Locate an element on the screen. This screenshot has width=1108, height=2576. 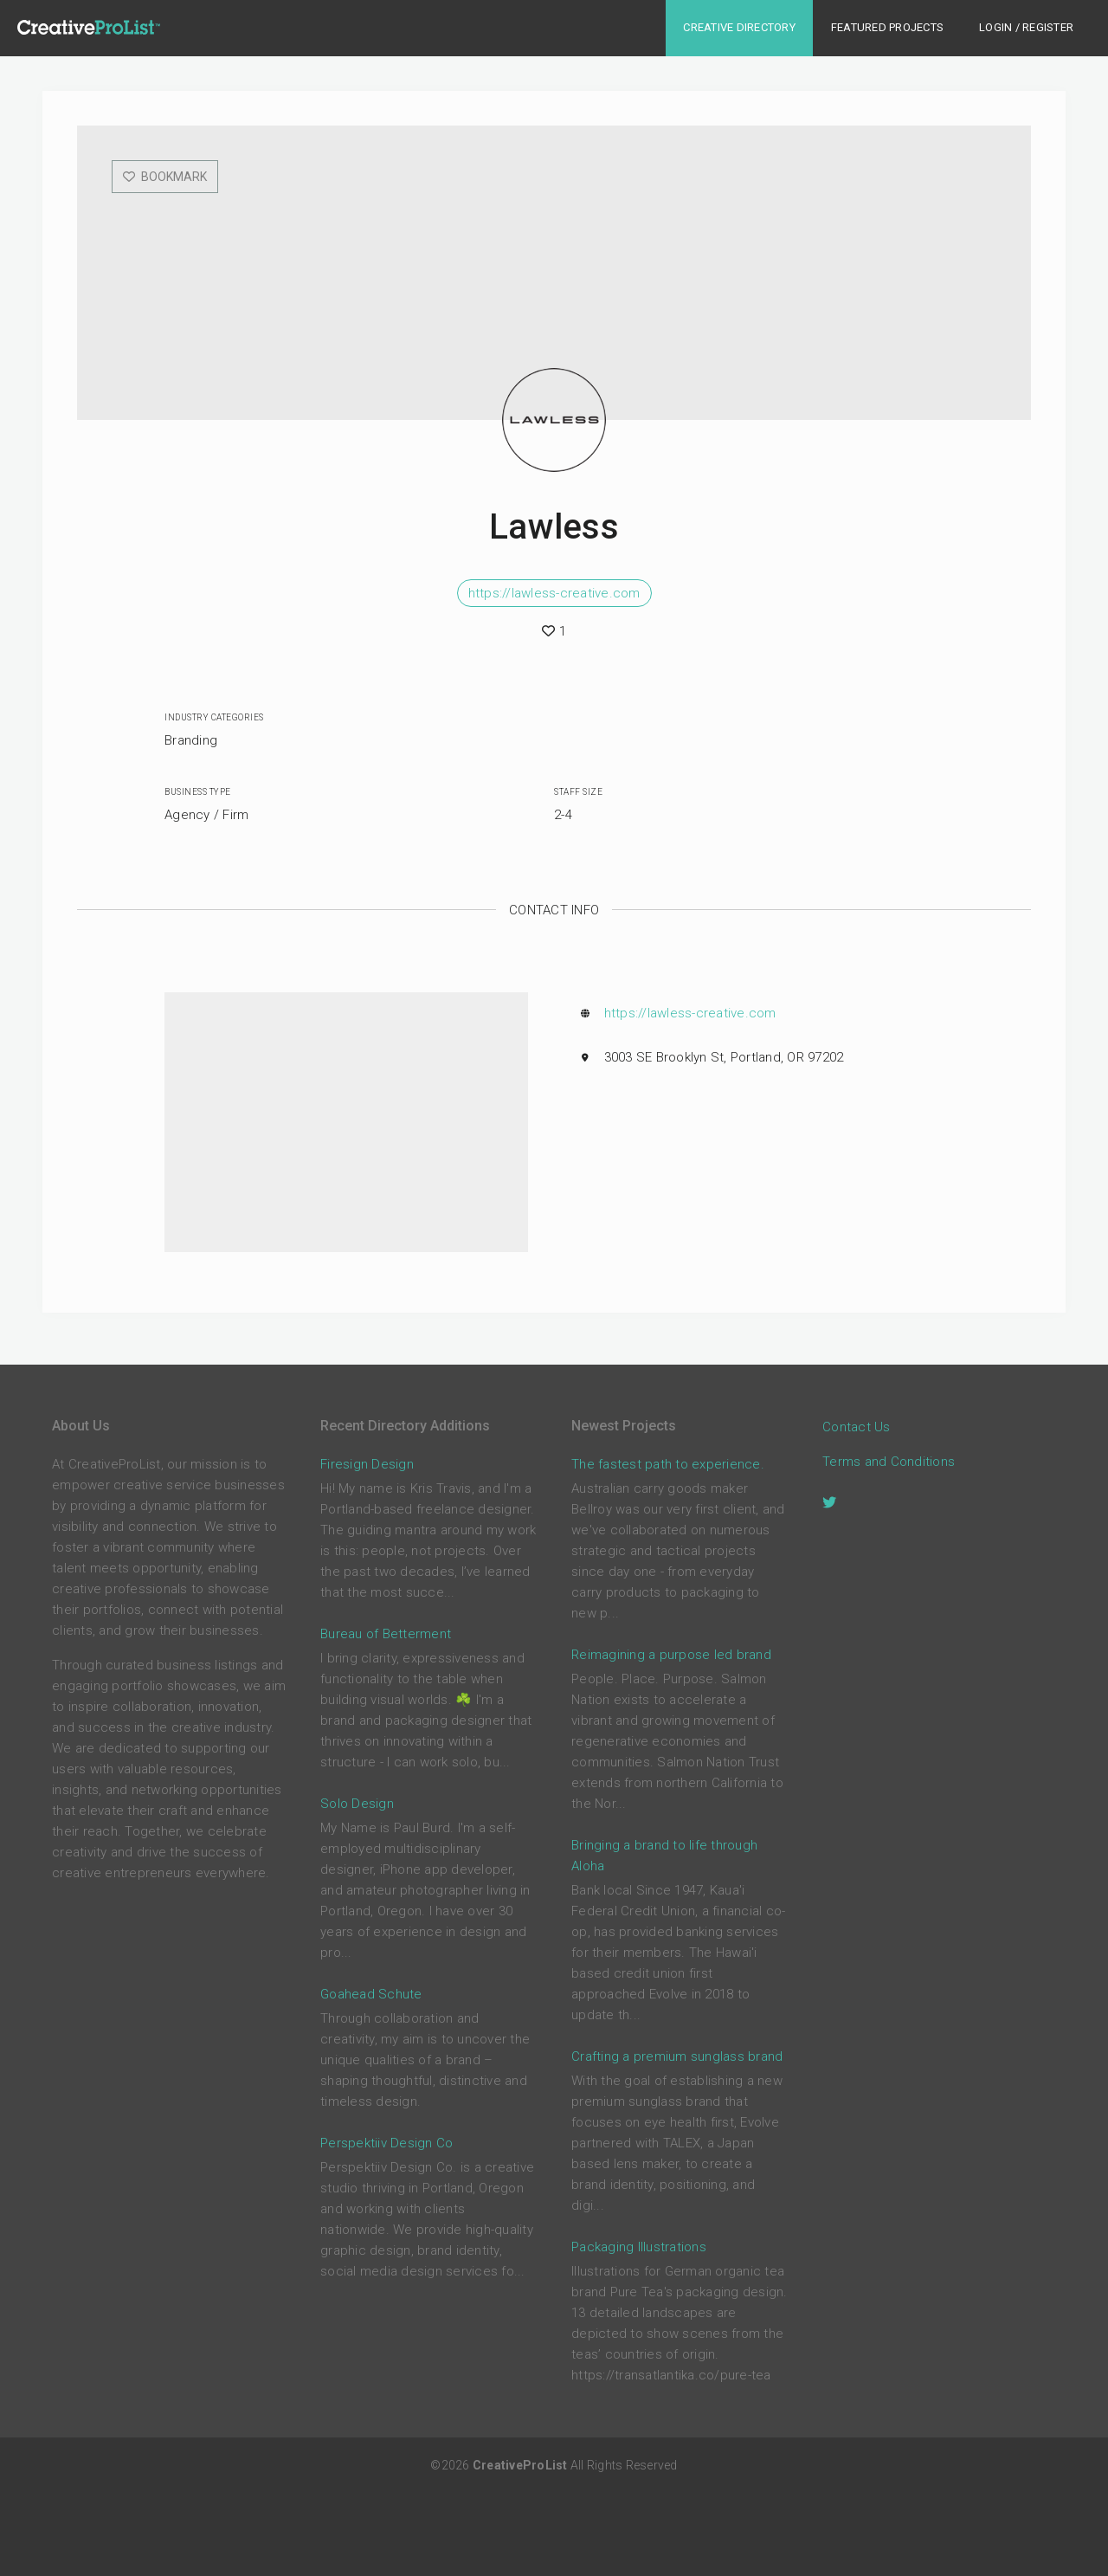
Featured Projects is located at coordinates (887, 27).